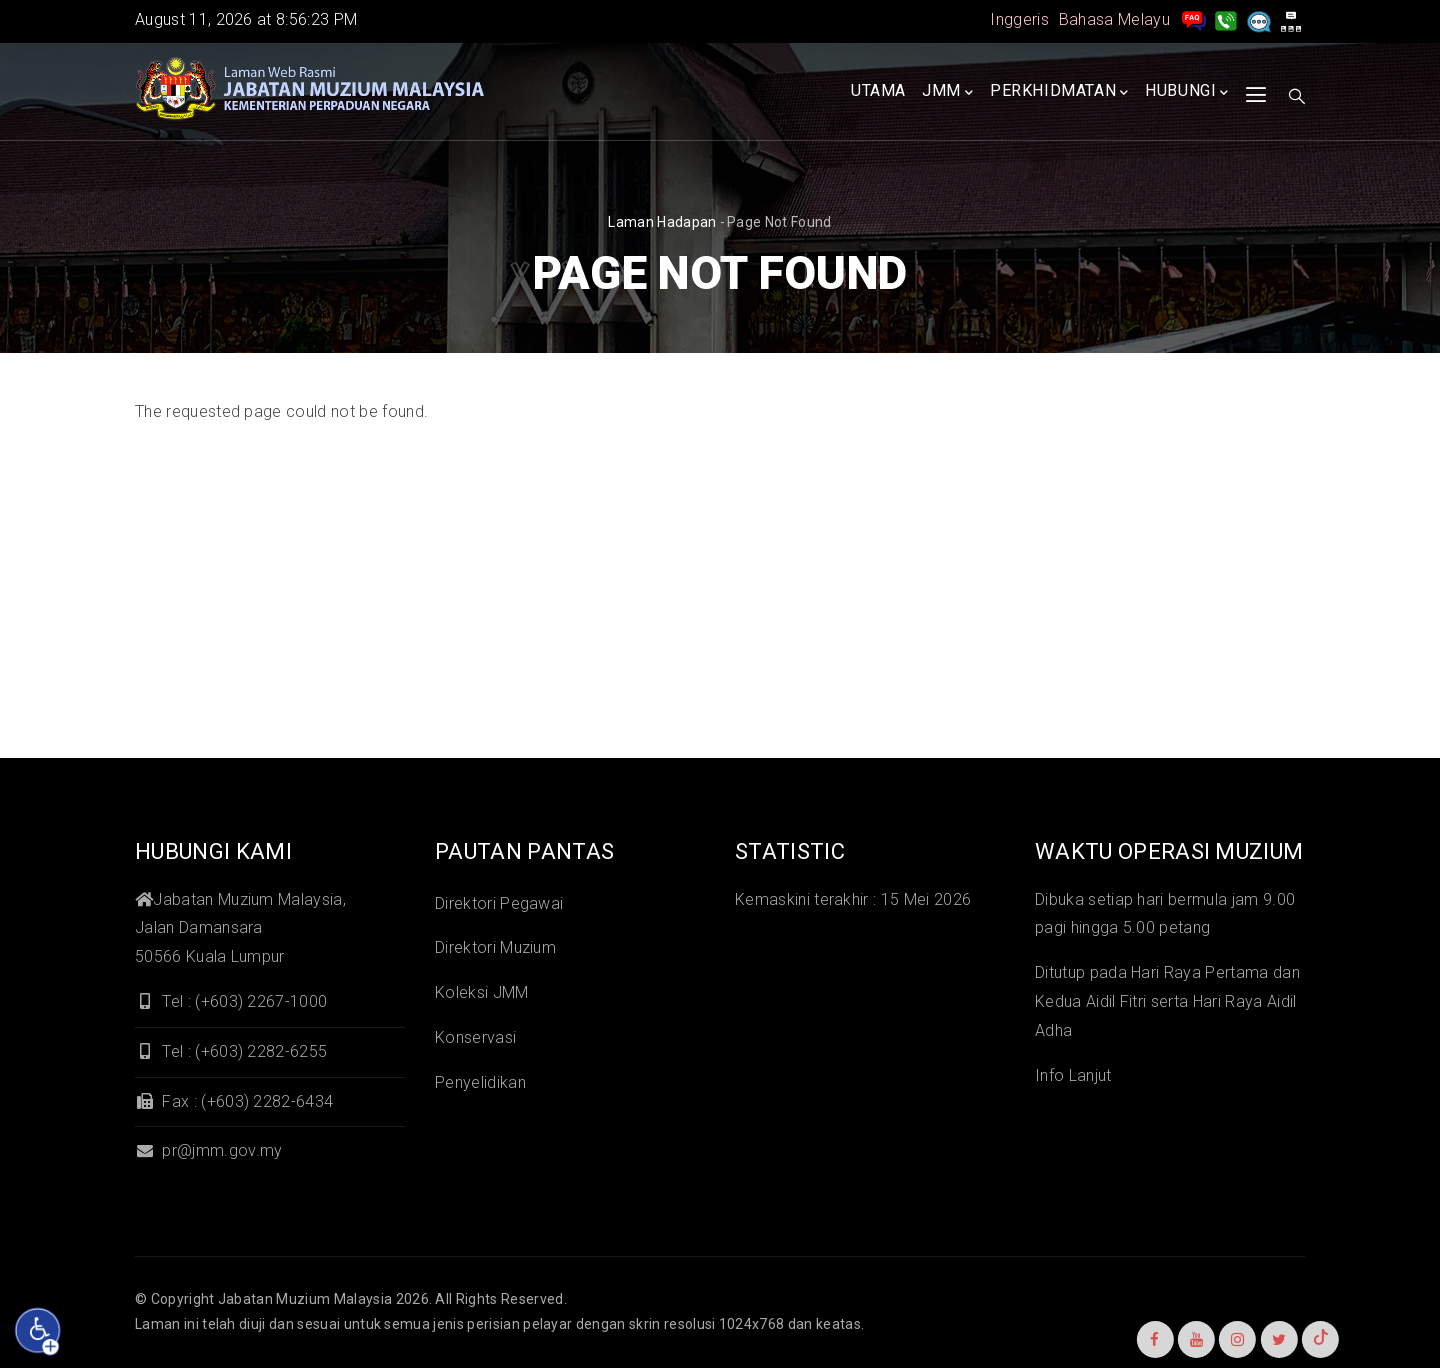  I want to click on Direktori Muzium, so click(495, 947).